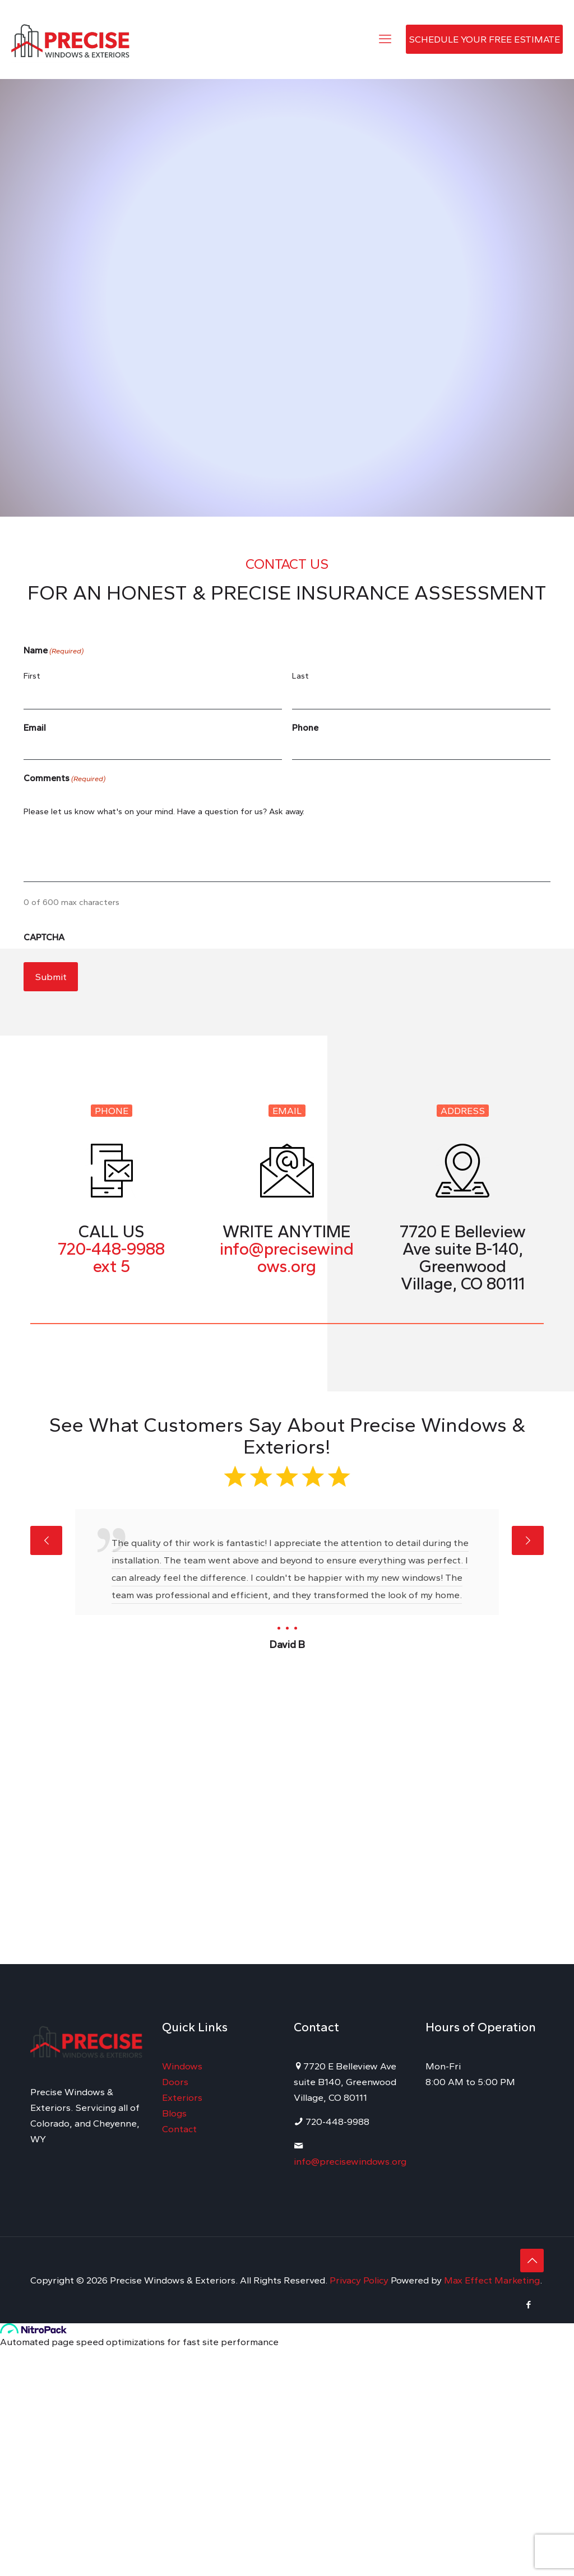 Image resolution: width=574 pixels, height=2576 pixels. What do you see at coordinates (484, 39) in the screenshot?
I see `SCHEDULE YOUR FREE ESTIMATE` at bounding box center [484, 39].